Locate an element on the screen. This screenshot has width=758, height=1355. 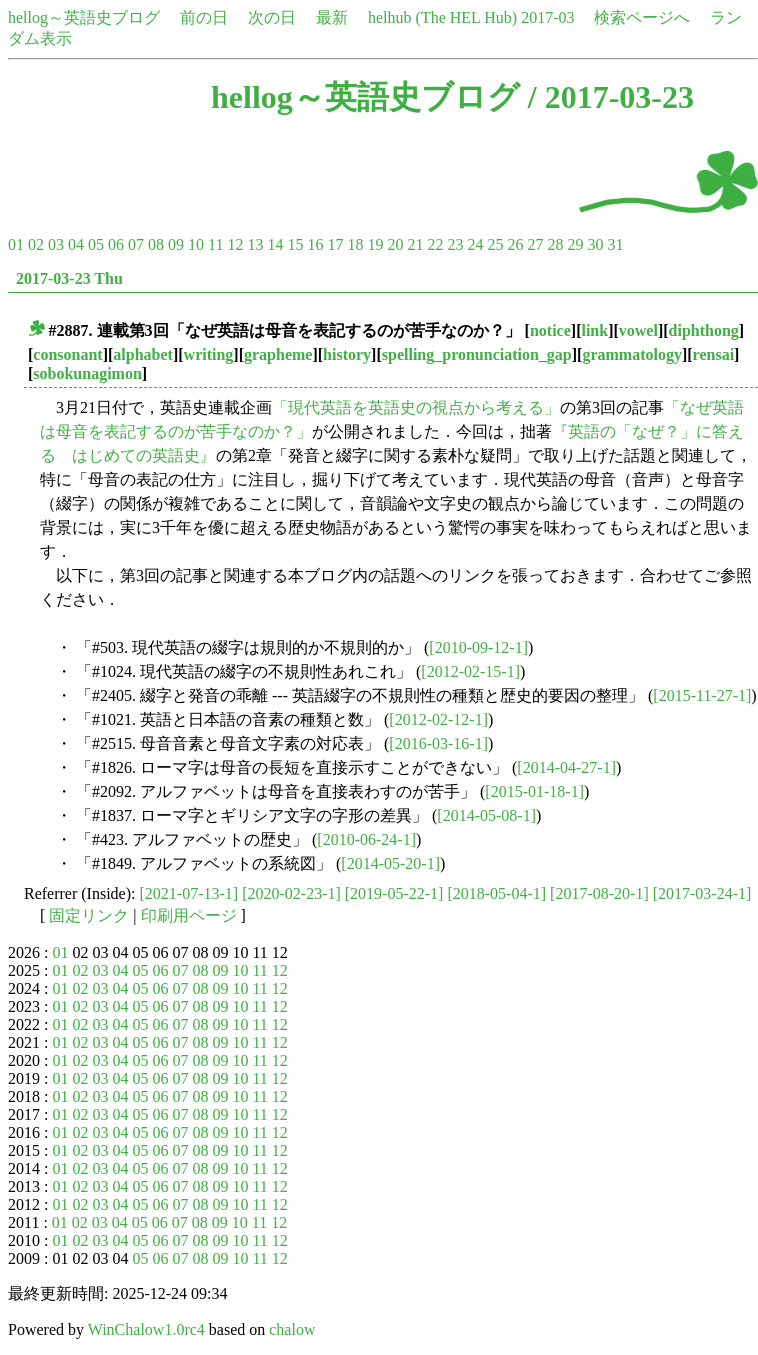
hellog～英語史ブログ is located at coordinates (84, 17).